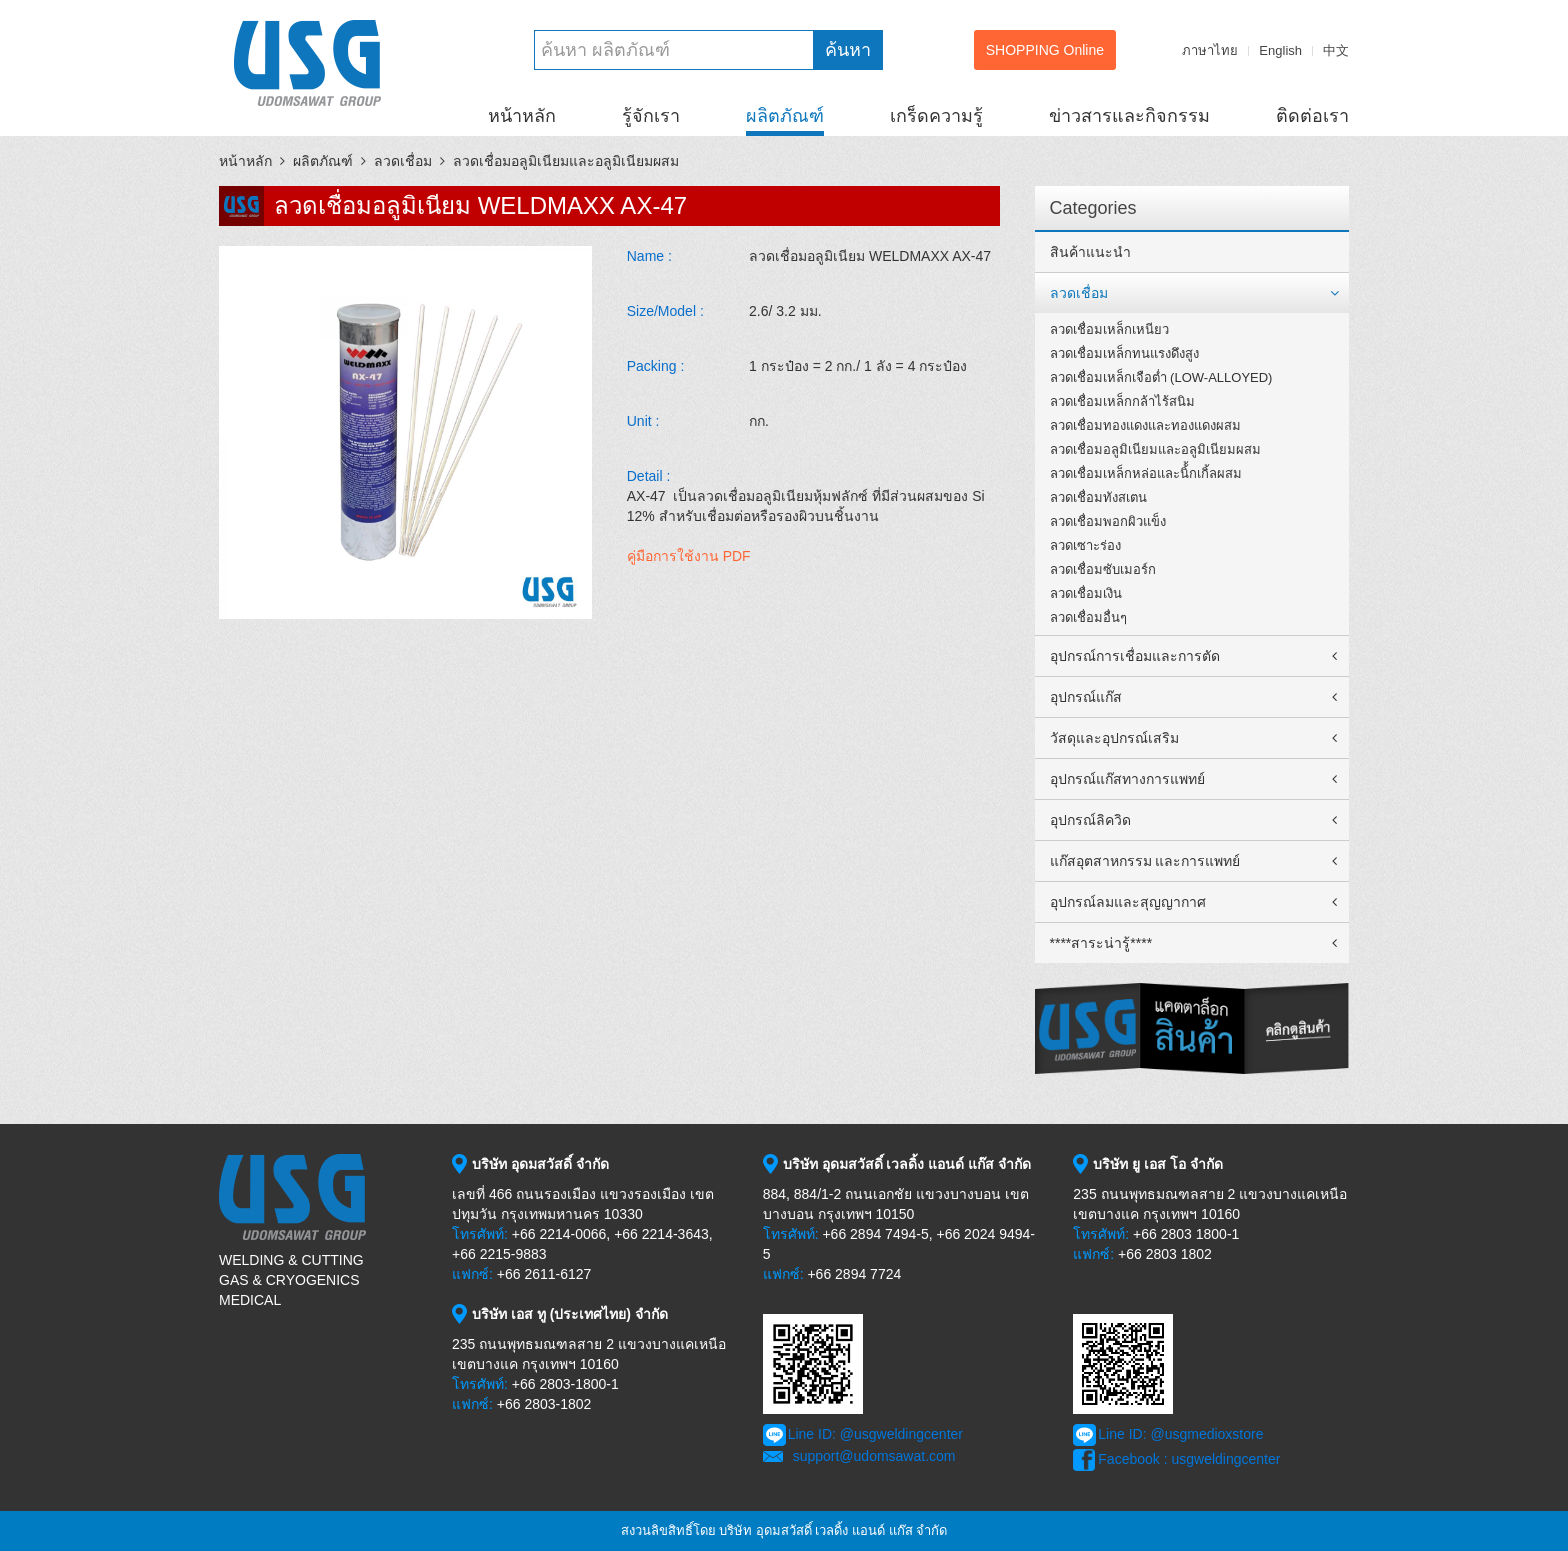 The width and height of the screenshot is (1568, 1551). I want to click on ลวดเชื่อมเหล็กทนแรงดึงสูง, so click(1124, 353).